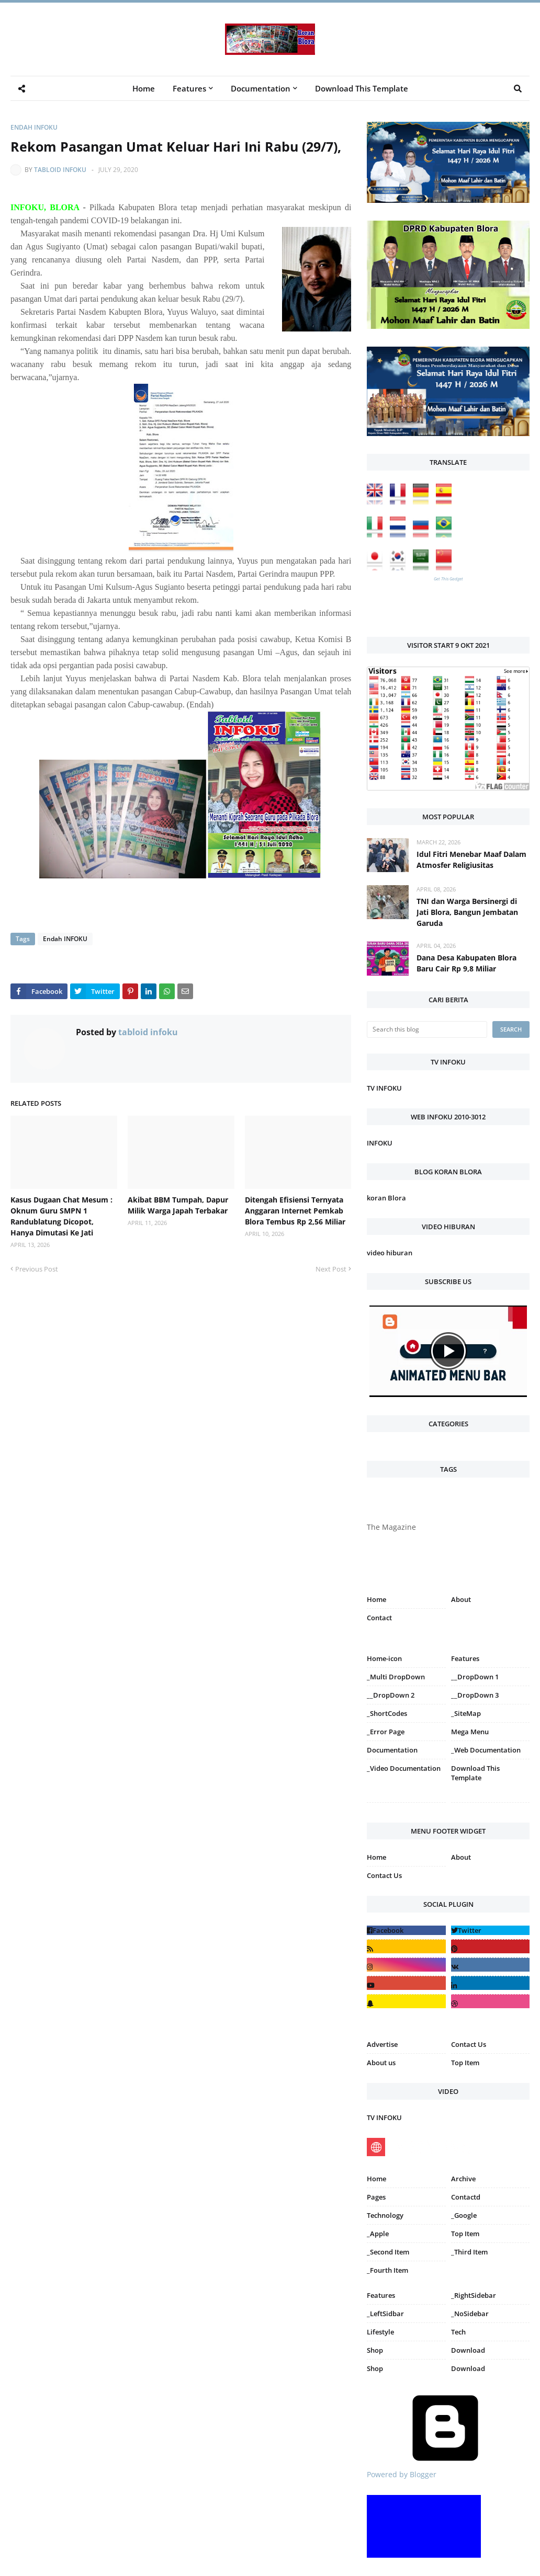 Image resolution: width=540 pixels, height=2576 pixels. What do you see at coordinates (404, 1768) in the screenshot?
I see `_Video Documentation [menuitem]` at bounding box center [404, 1768].